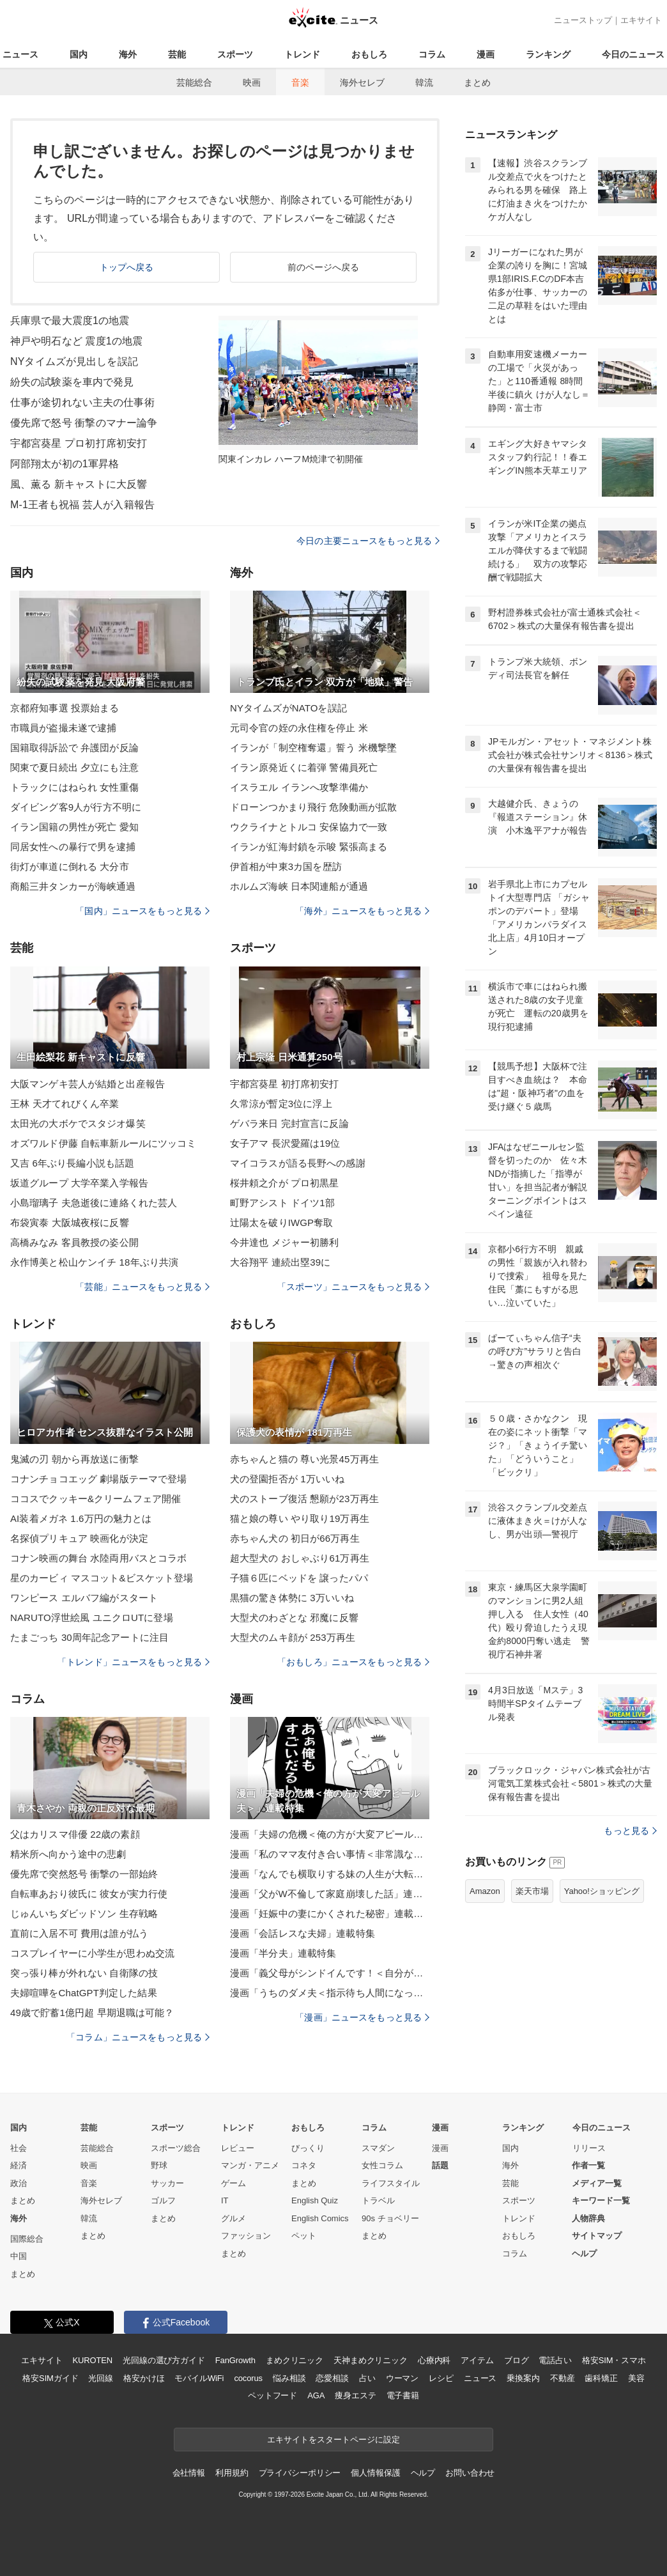 This screenshot has height=2576, width=667. Describe the element at coordinates (532, 1891) in the screenshot. I see `楽天市場` at that location.